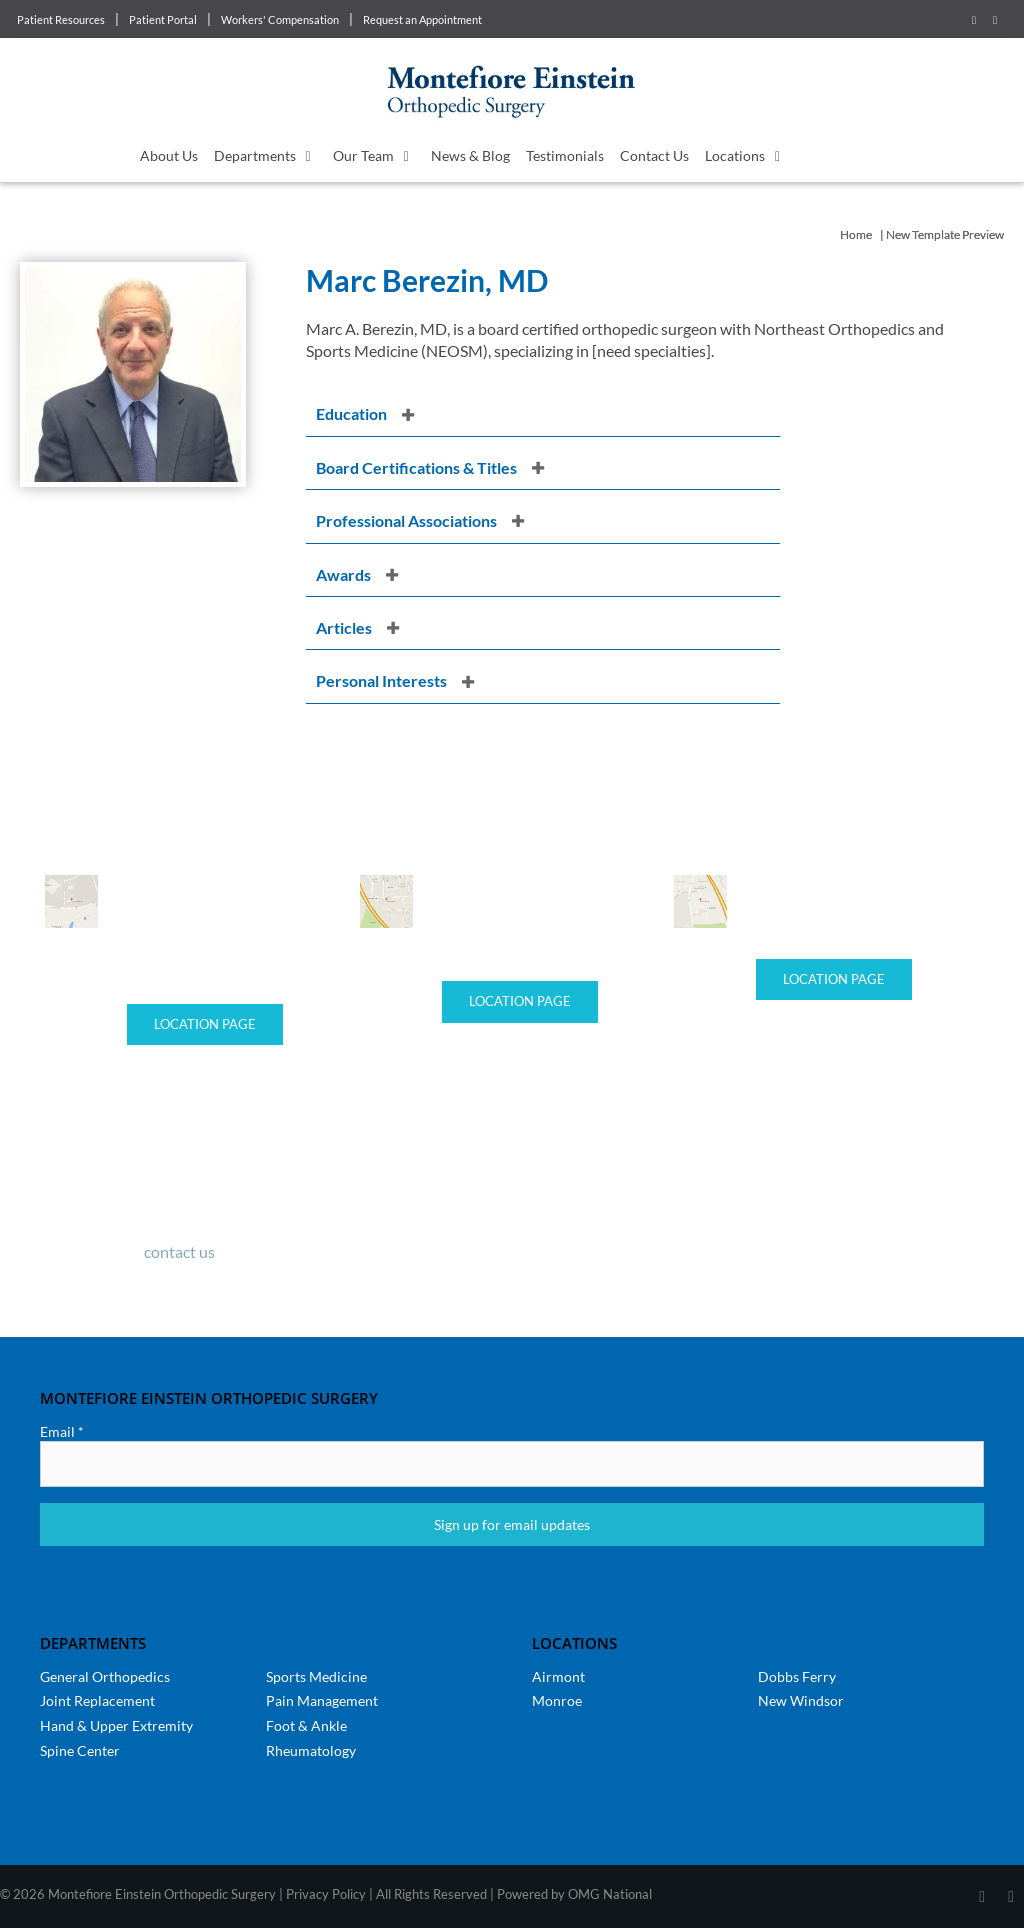  What do you see at coordinates (169, 155) in the screenshot?
I see `About Us` at bounding box center [169, 155].